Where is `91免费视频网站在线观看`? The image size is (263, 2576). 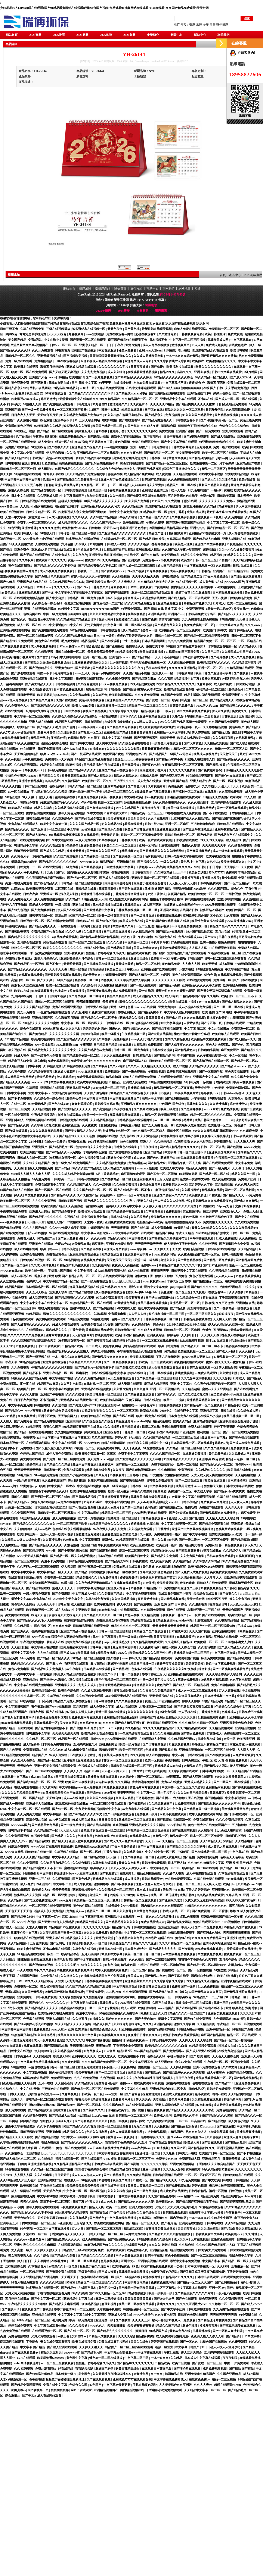
91免费视频网站在线观看 is located at coordinates (85, 1717).